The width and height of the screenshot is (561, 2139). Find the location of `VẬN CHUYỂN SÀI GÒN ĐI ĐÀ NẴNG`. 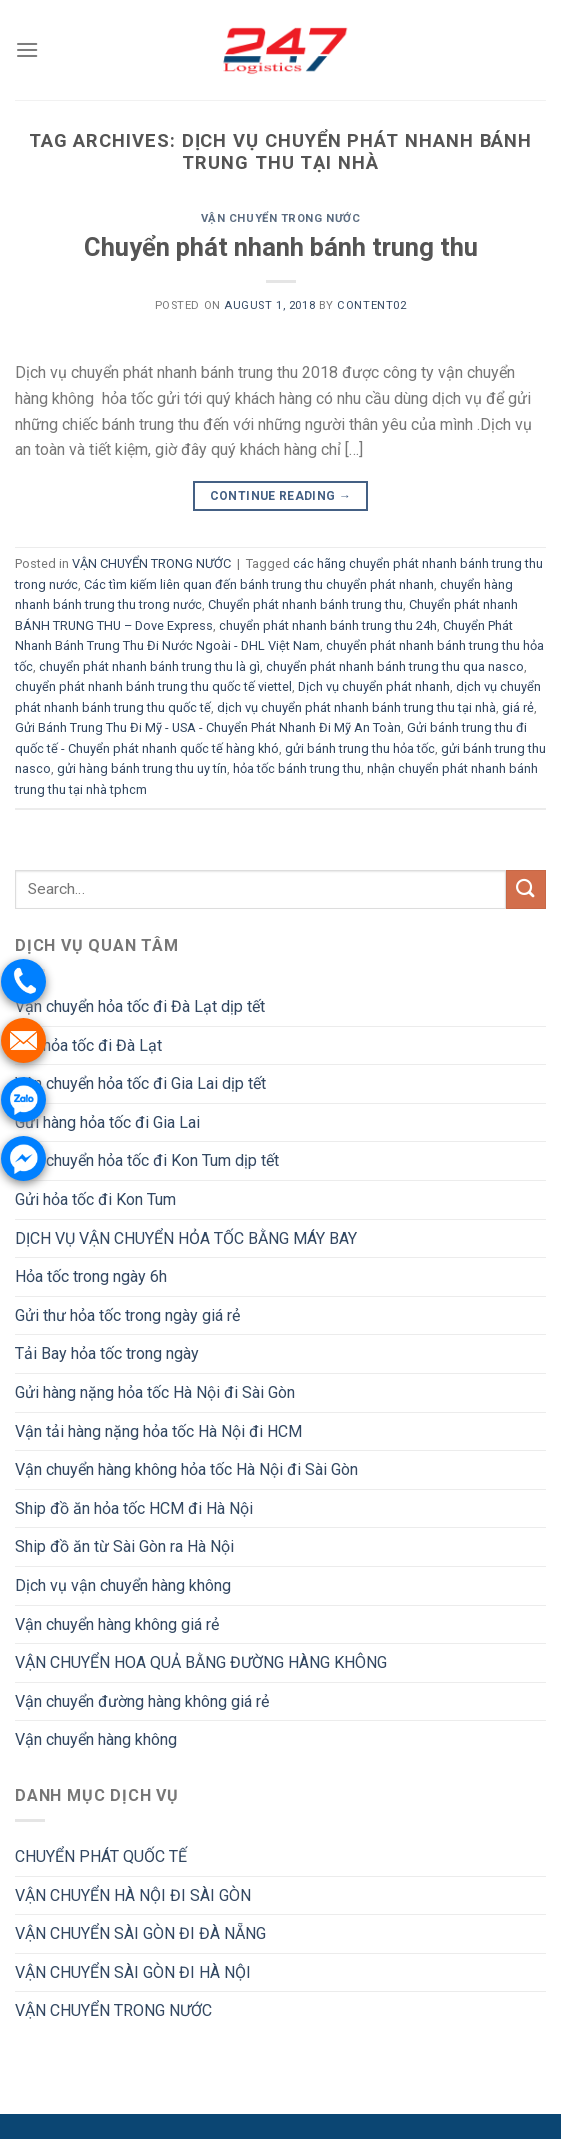

VẬN CHUYỂN SÀI GÒN ĐI ĐÀ NẴNG is located at coordinates (140, 1933).